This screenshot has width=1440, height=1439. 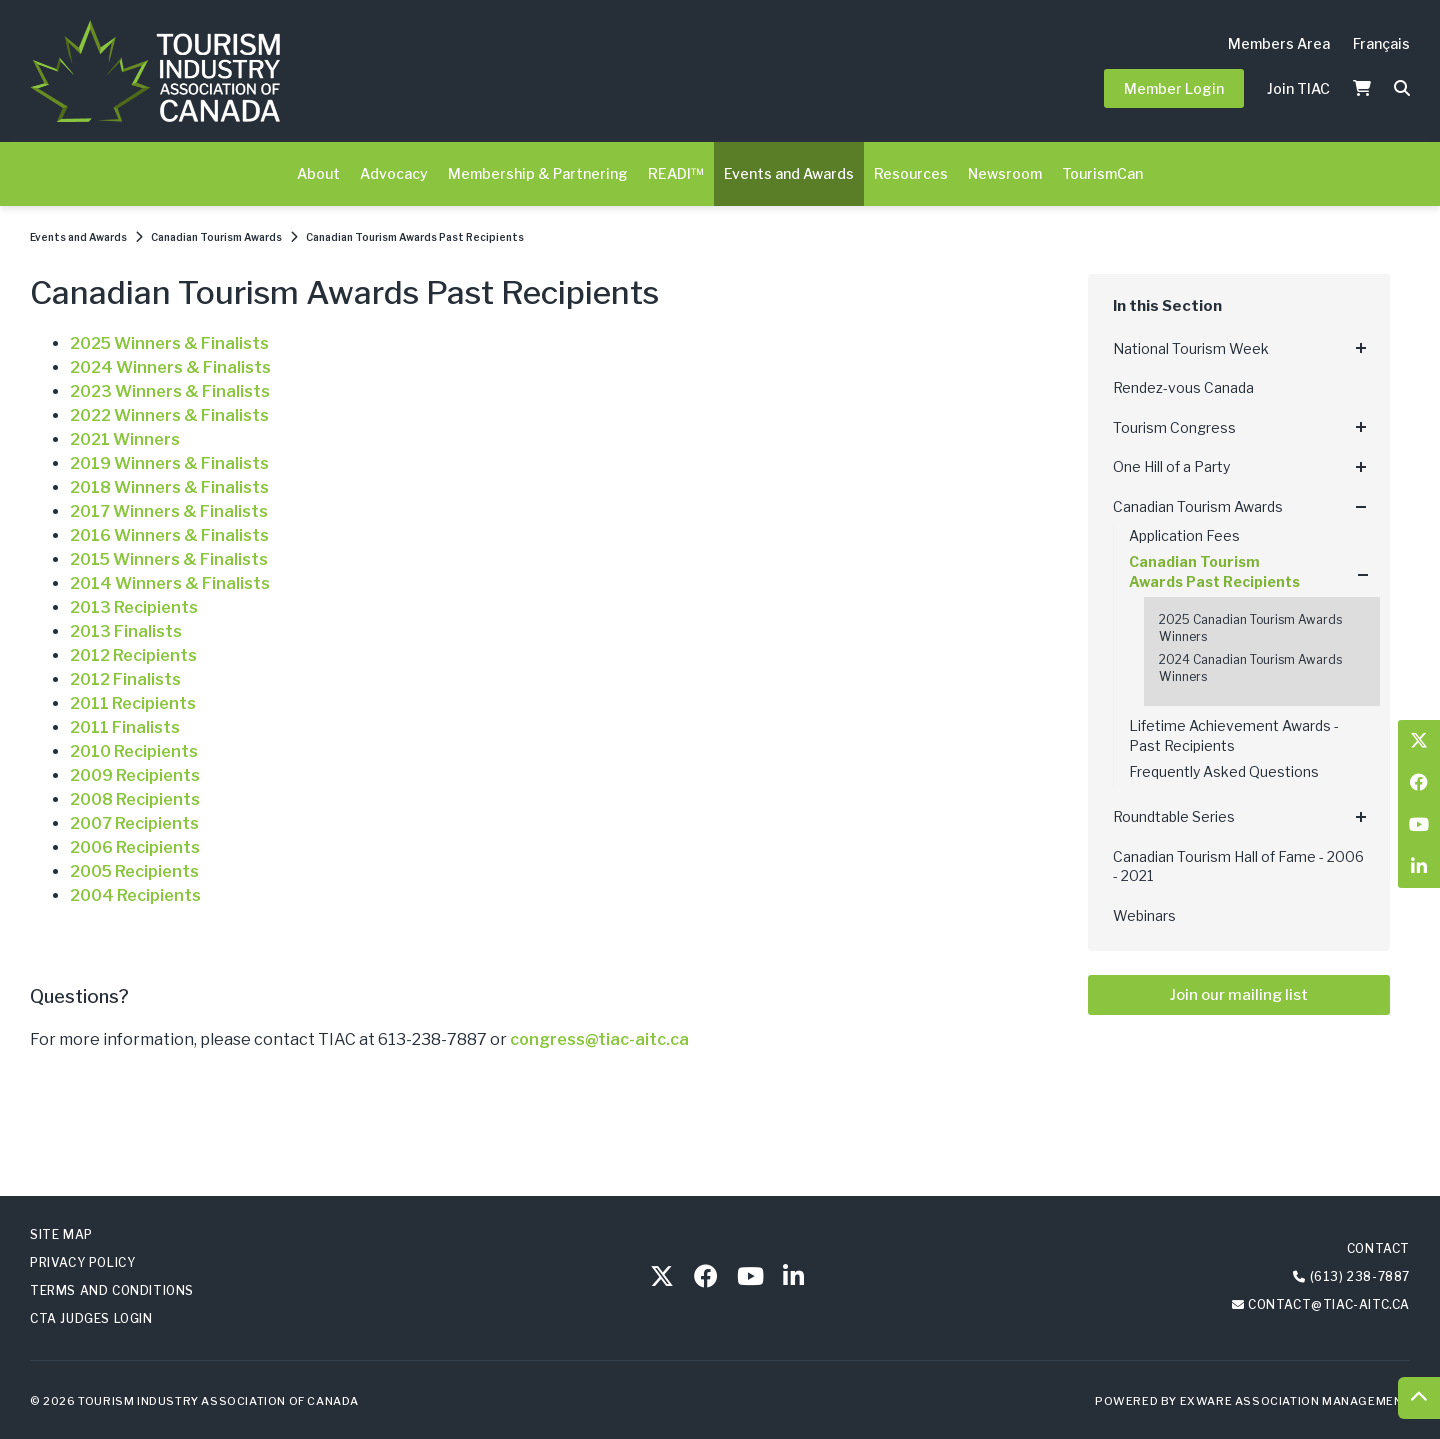 I want to click on Events and Awards, so click(x=789, y=173).